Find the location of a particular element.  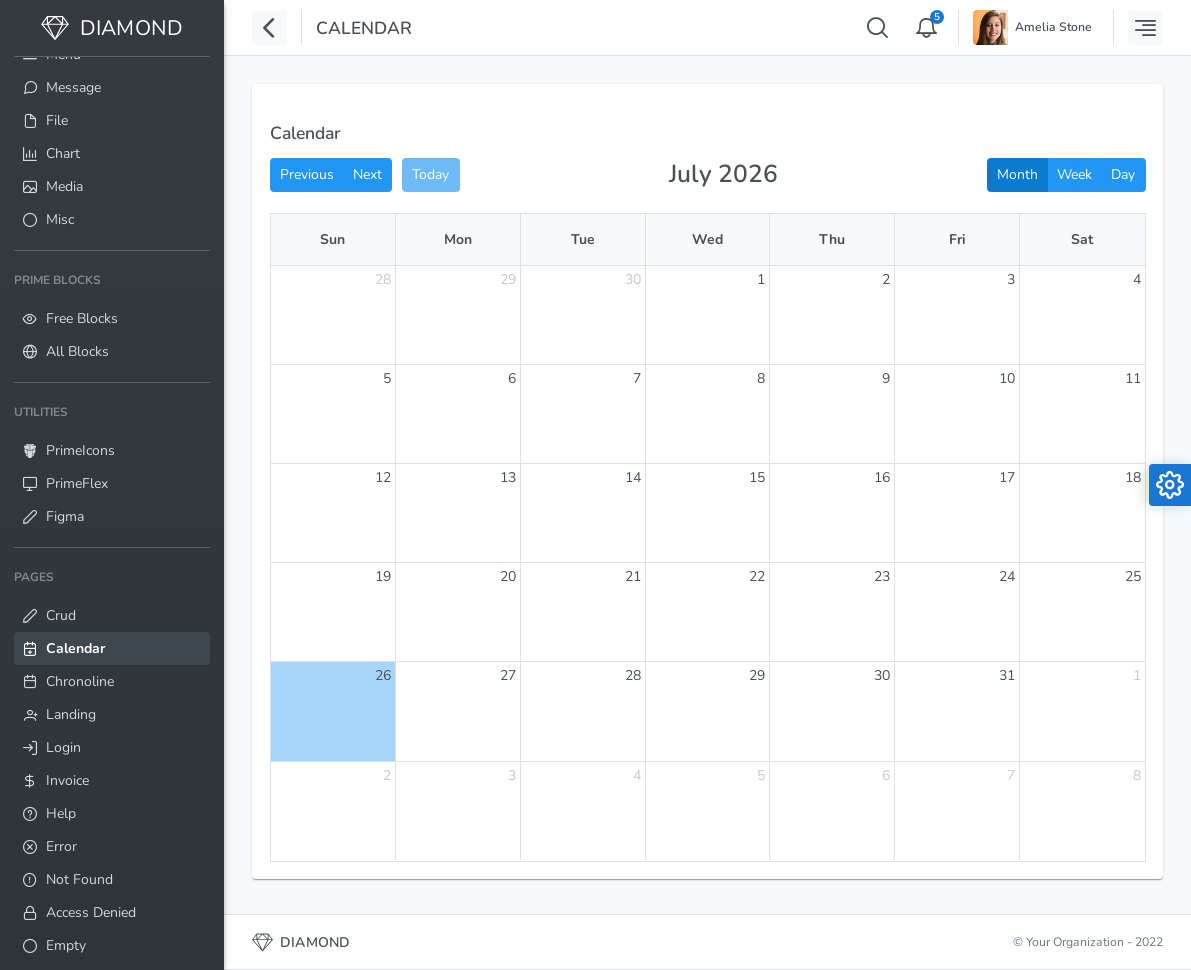

Month is located at coordinates (1017, 174).